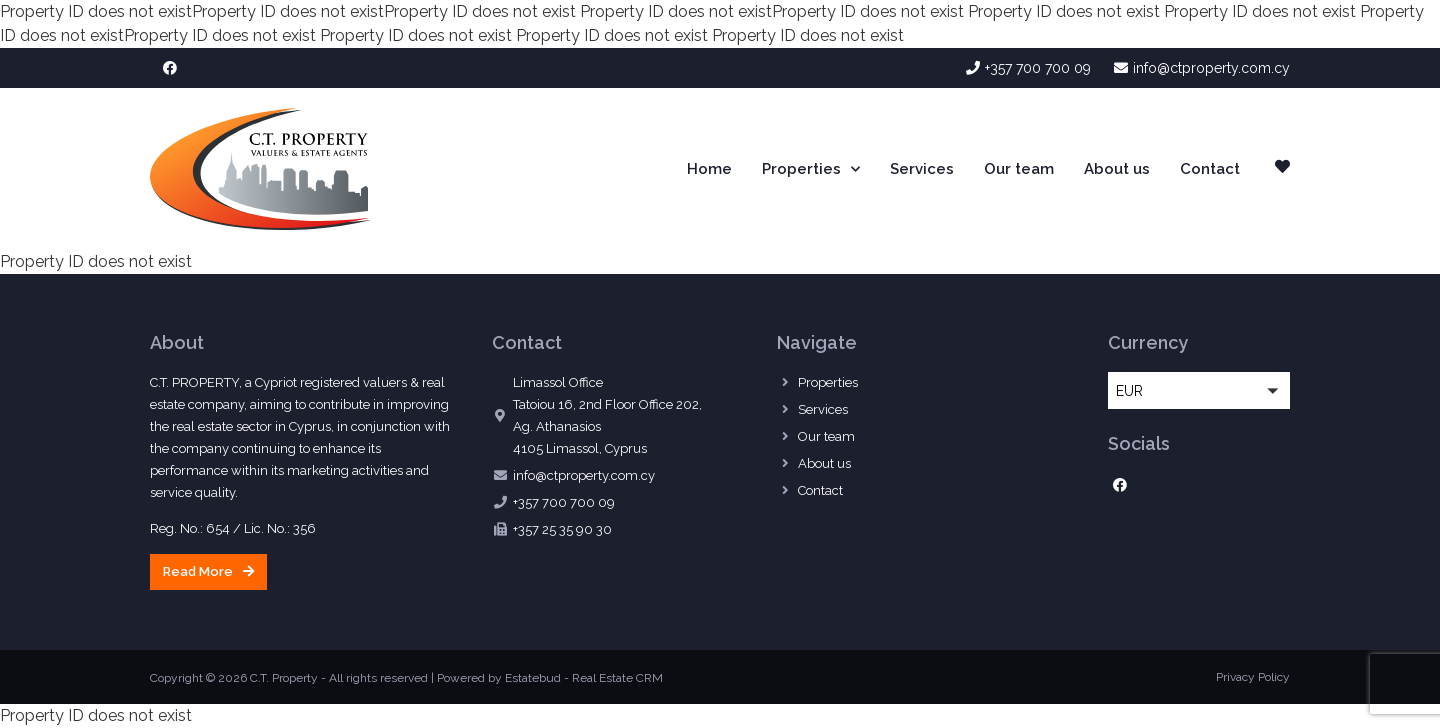 Image resolution: width=1440 pixels, height=728 pixels. What do you see at coordinates (617, 678) in the screenshot?
I see `Real Estate CRM` at bounding box center [617, 678].